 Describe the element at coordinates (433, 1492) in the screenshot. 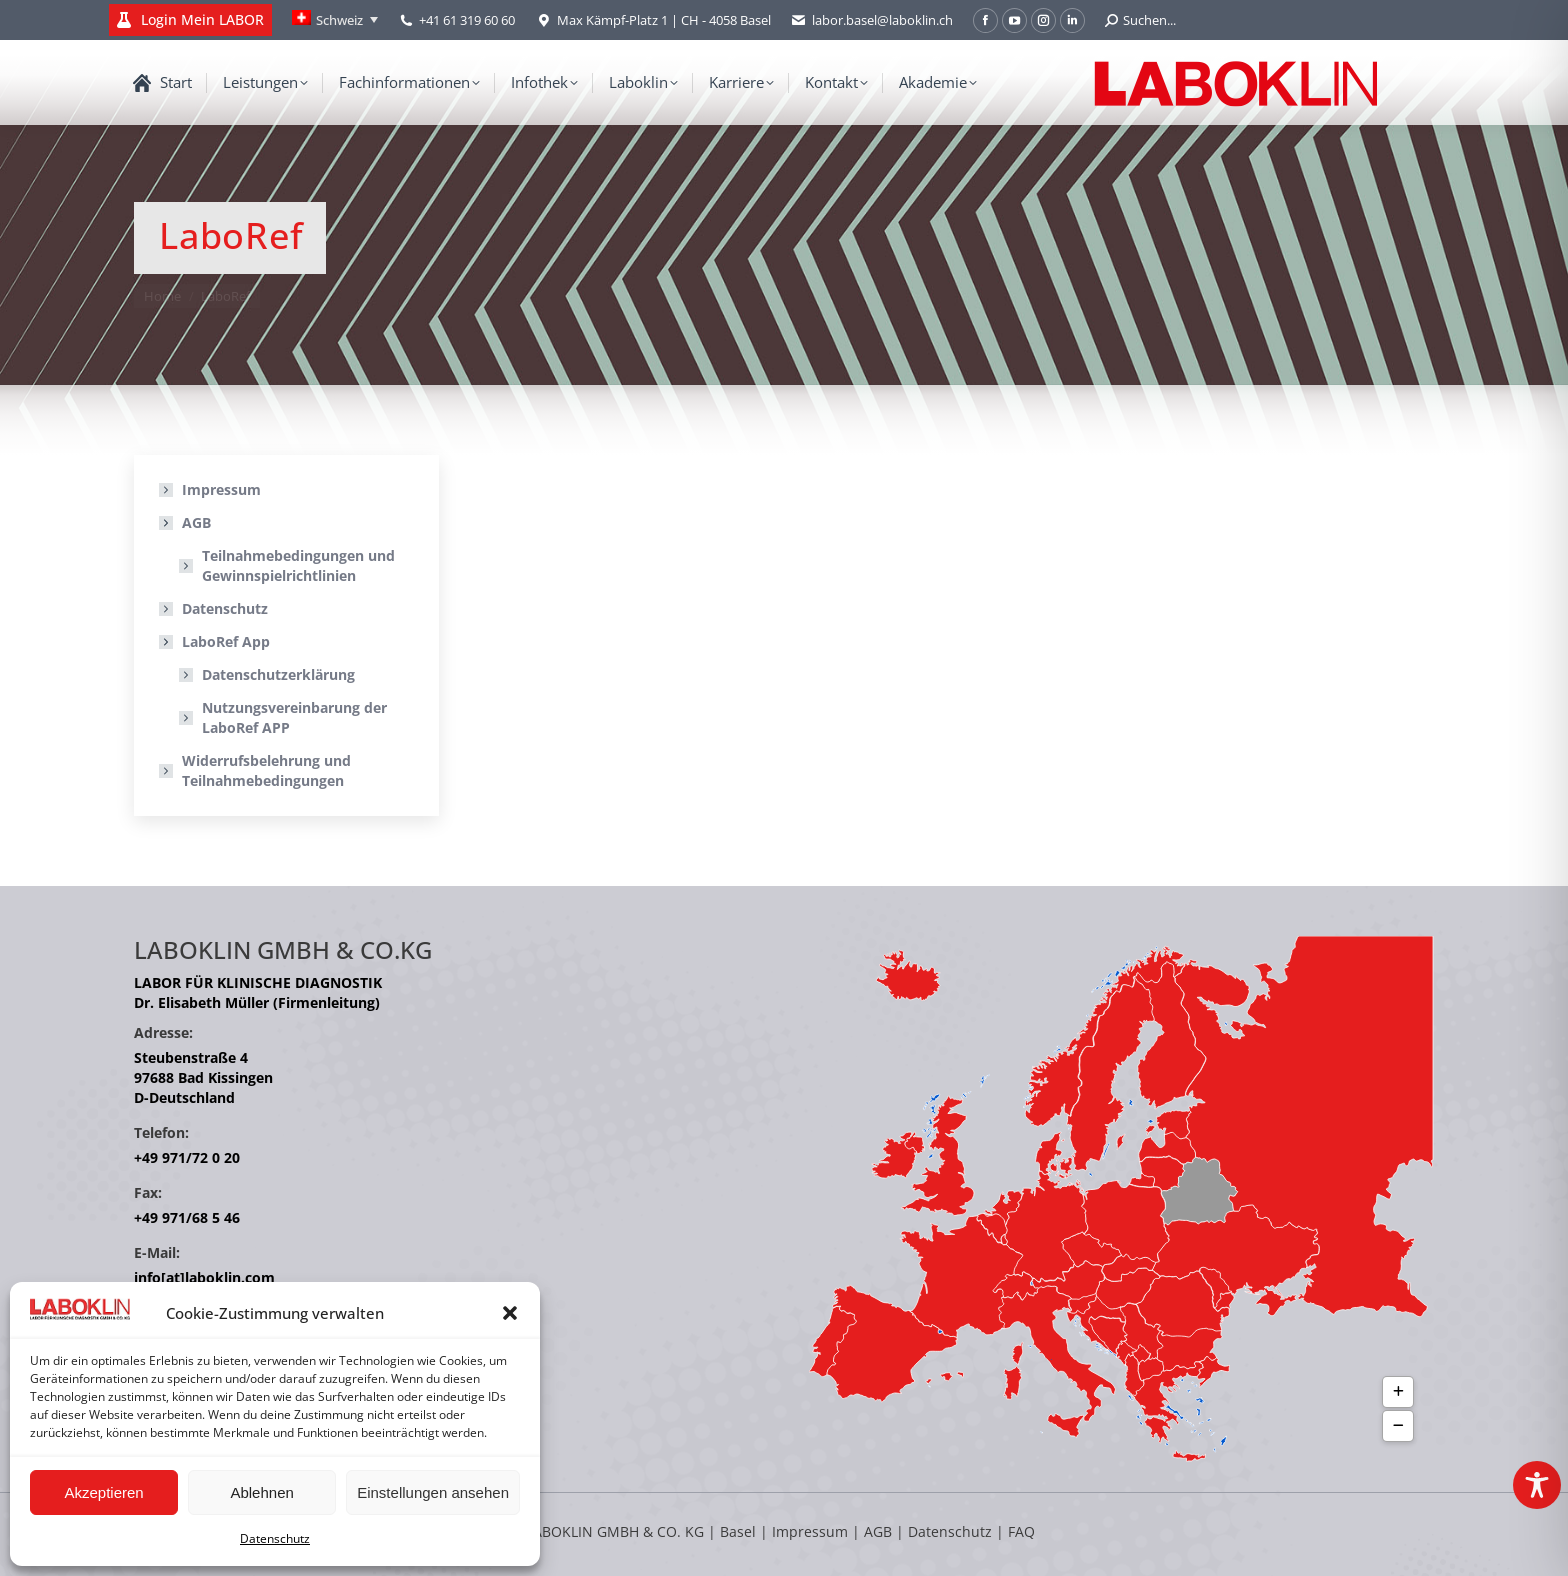

I see `Einstellungen ansehen` at that location.